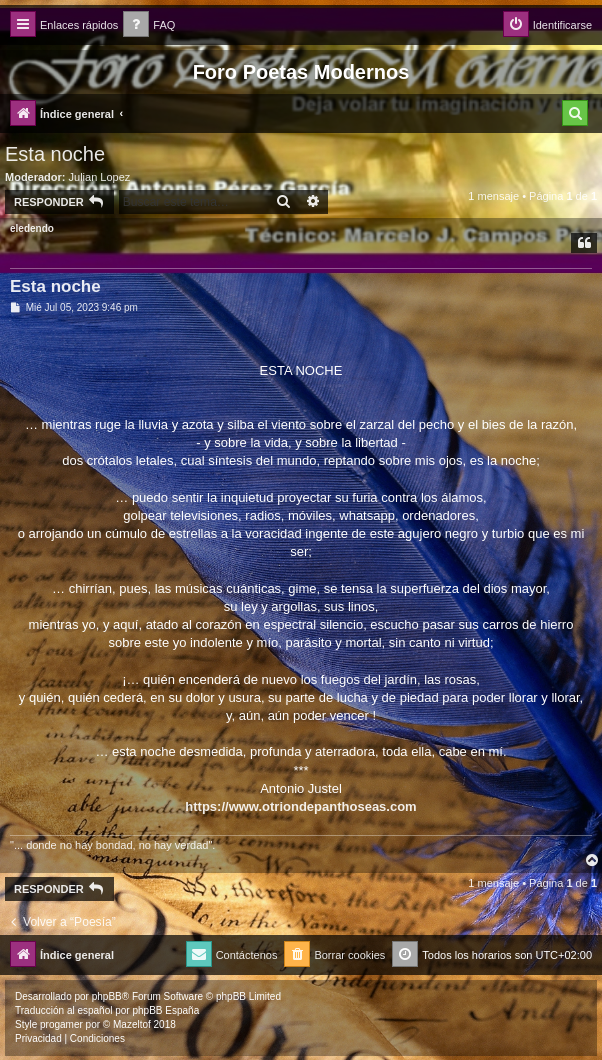 This screenshot has height=1060, width=602. What do you see at coordinates (100, 177) in the screenshot?
I see `Julian Lopez` at bounding box center [100, 177].